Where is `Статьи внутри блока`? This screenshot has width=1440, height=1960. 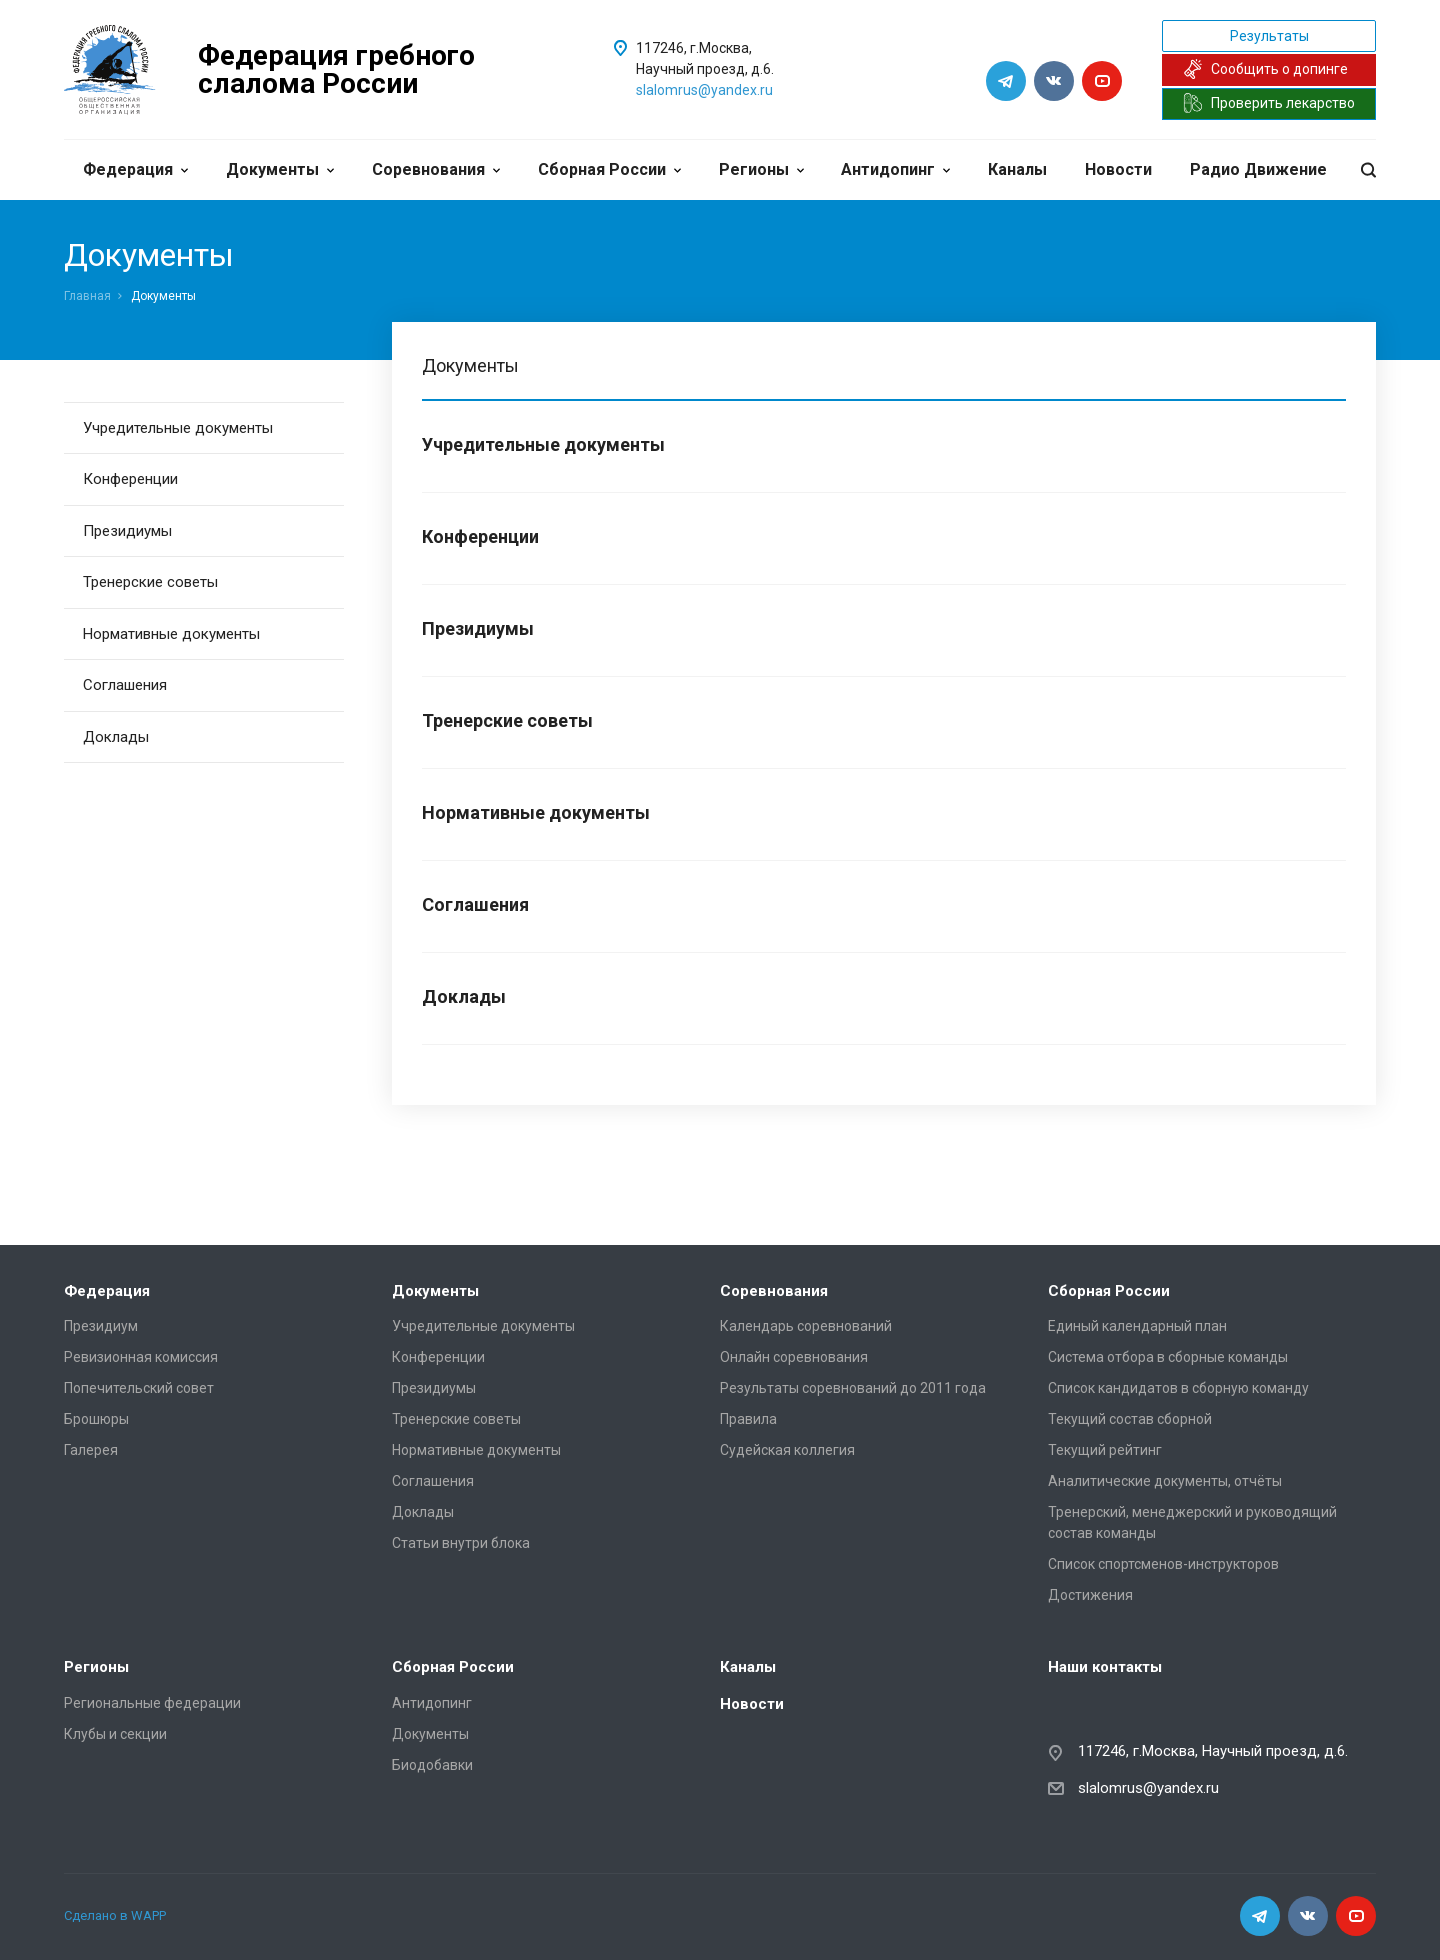
Статьи внутри блока is located at coordinates (461, 1543).